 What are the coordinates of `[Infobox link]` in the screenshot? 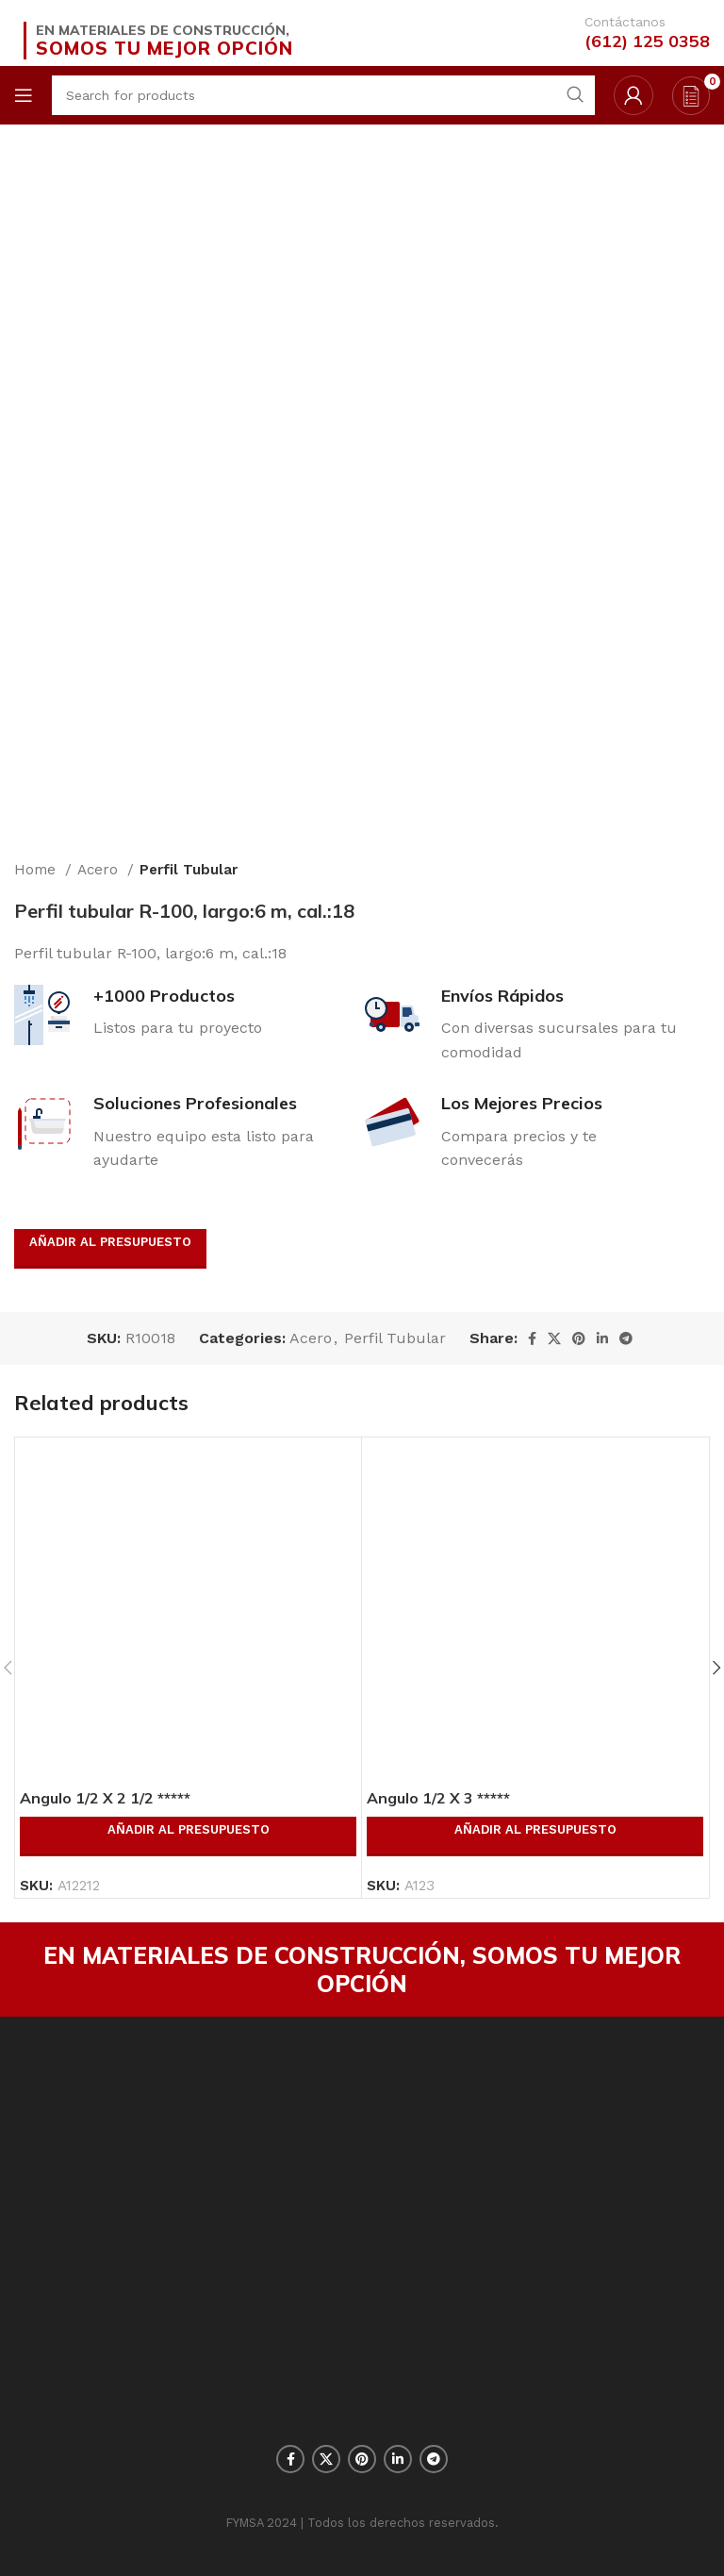 It's located at (638, 33).